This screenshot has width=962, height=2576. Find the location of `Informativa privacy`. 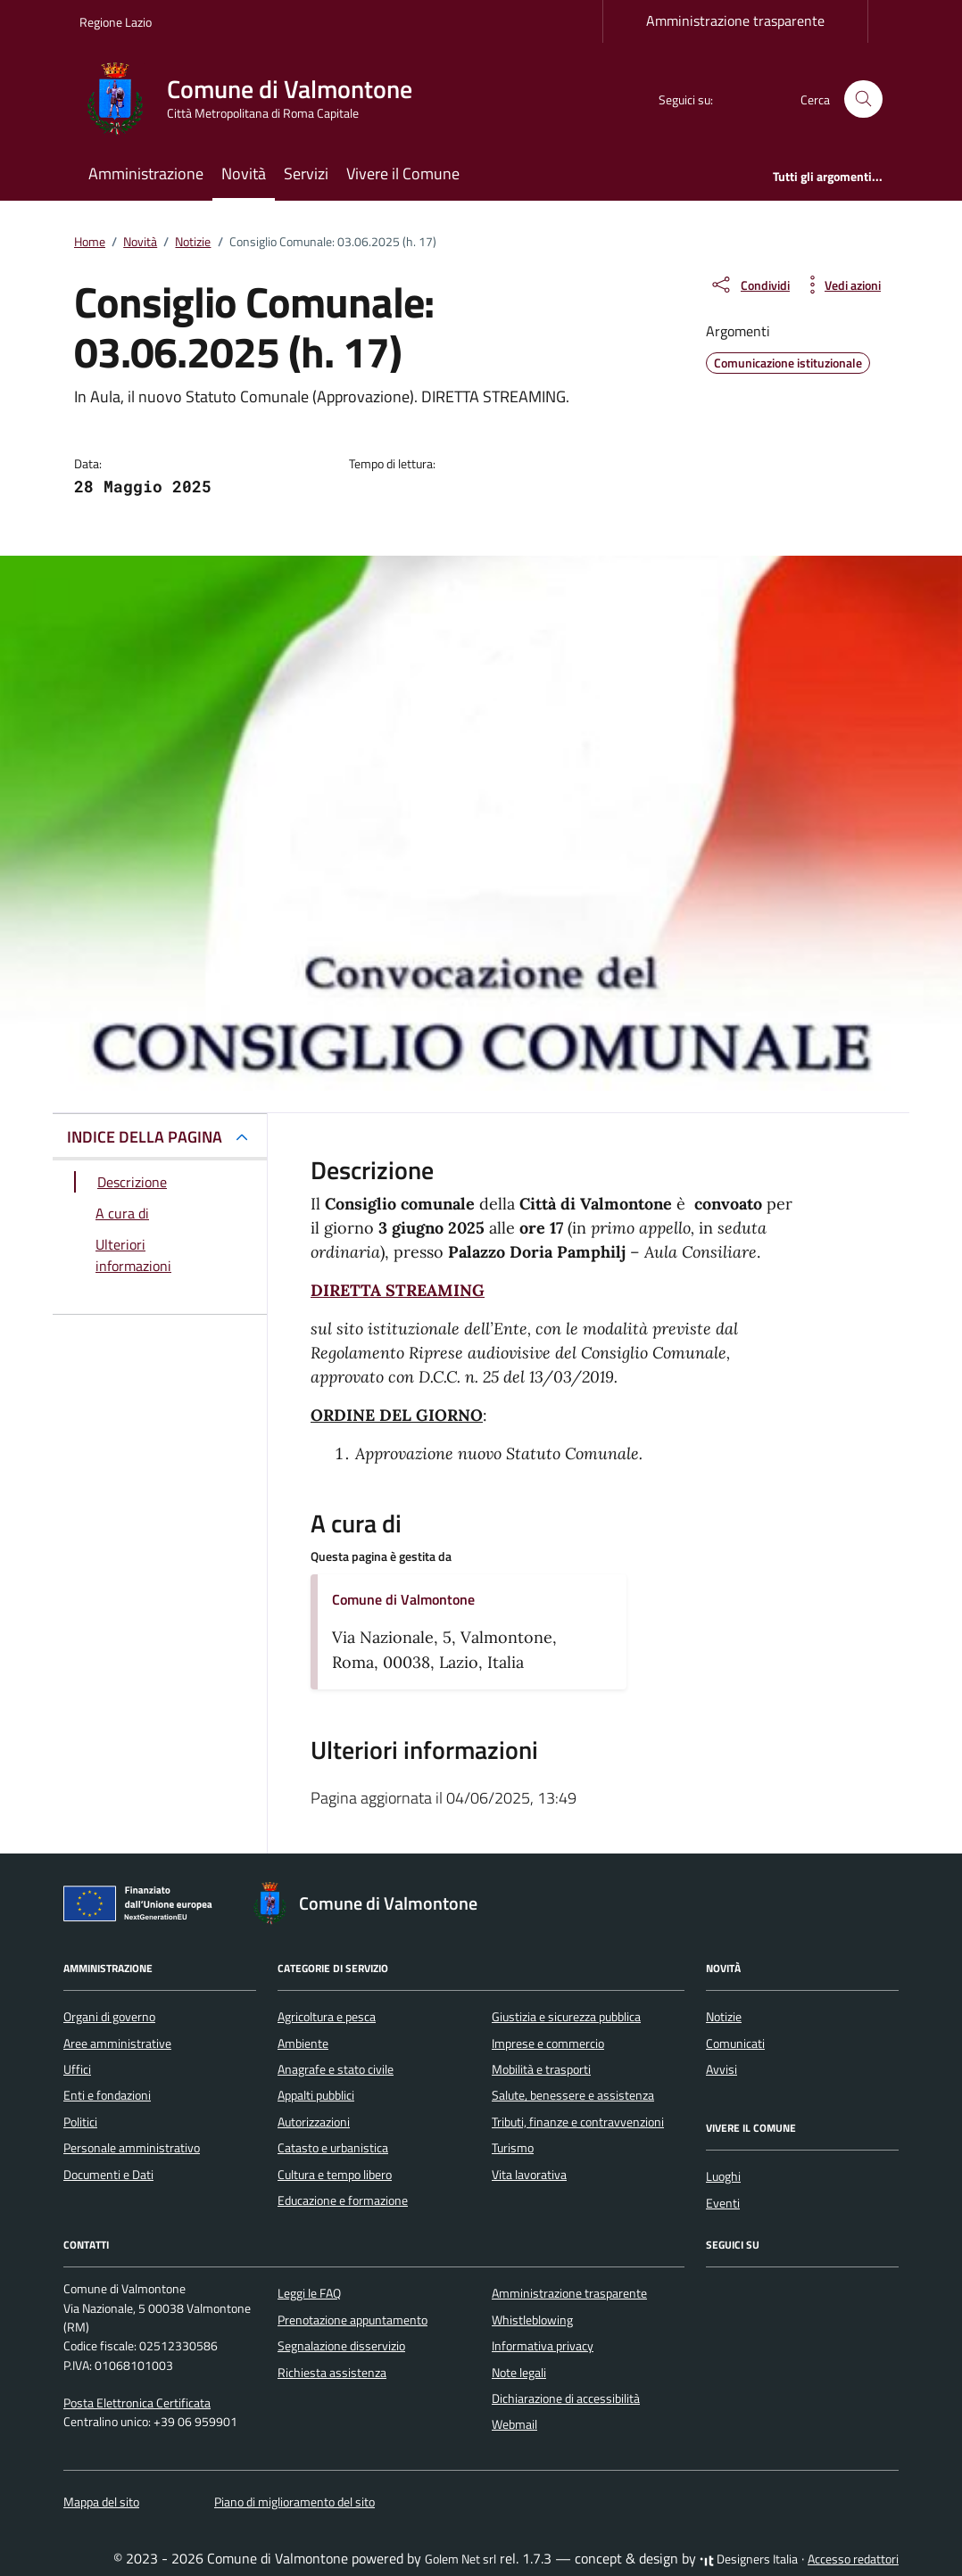

Informativa privacy is located at coordinates (542, 2346).